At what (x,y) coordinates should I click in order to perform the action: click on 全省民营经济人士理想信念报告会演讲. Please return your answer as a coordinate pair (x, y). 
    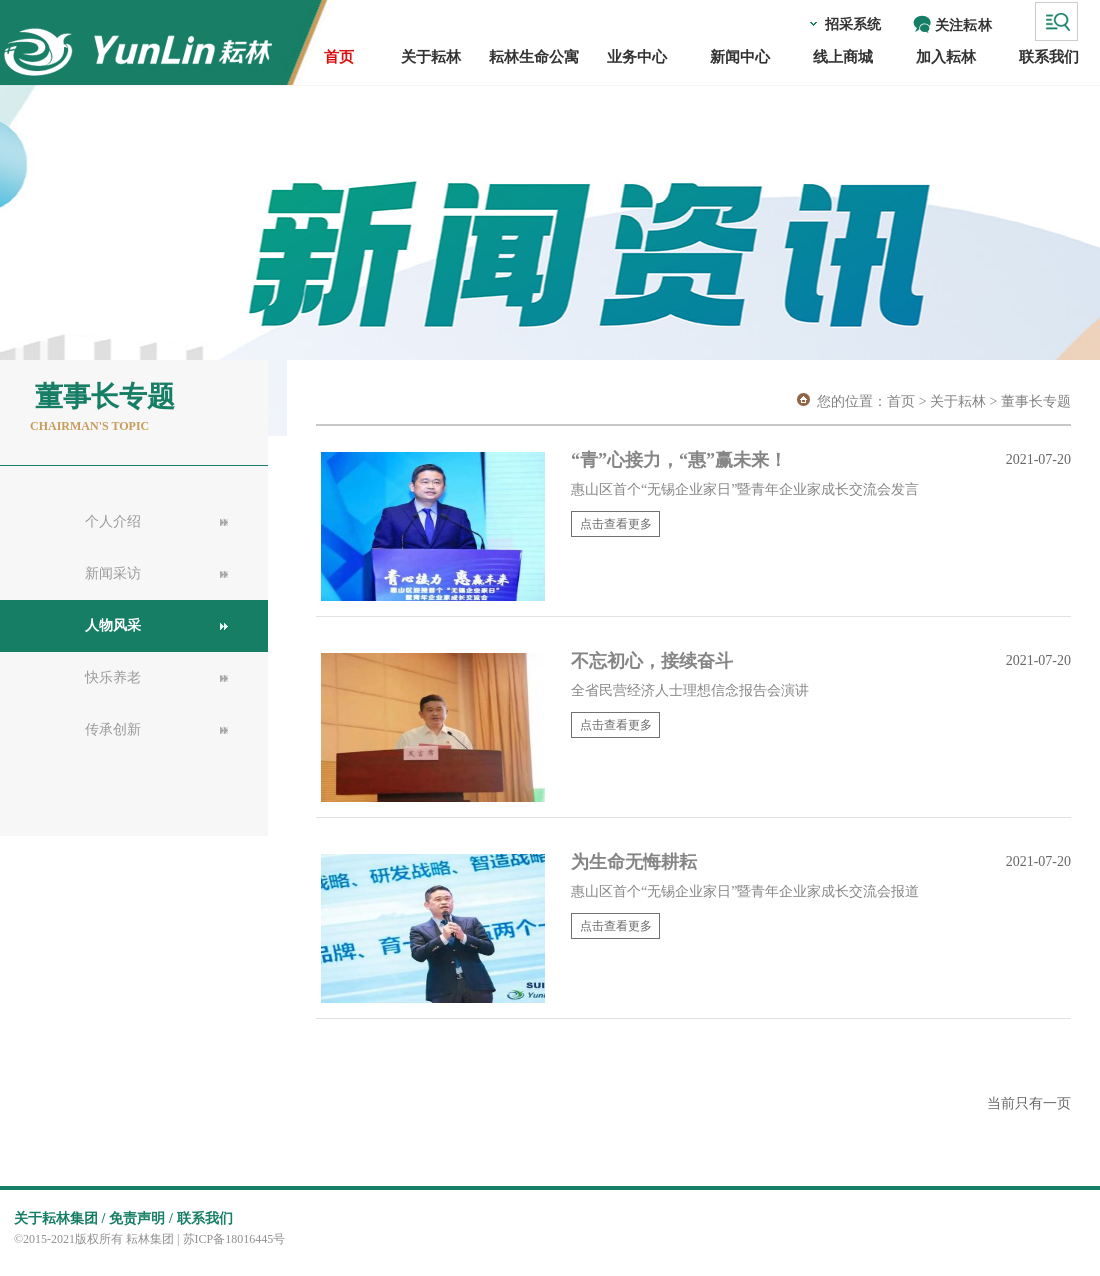
    Looking at the image, I should click on (690, 690).